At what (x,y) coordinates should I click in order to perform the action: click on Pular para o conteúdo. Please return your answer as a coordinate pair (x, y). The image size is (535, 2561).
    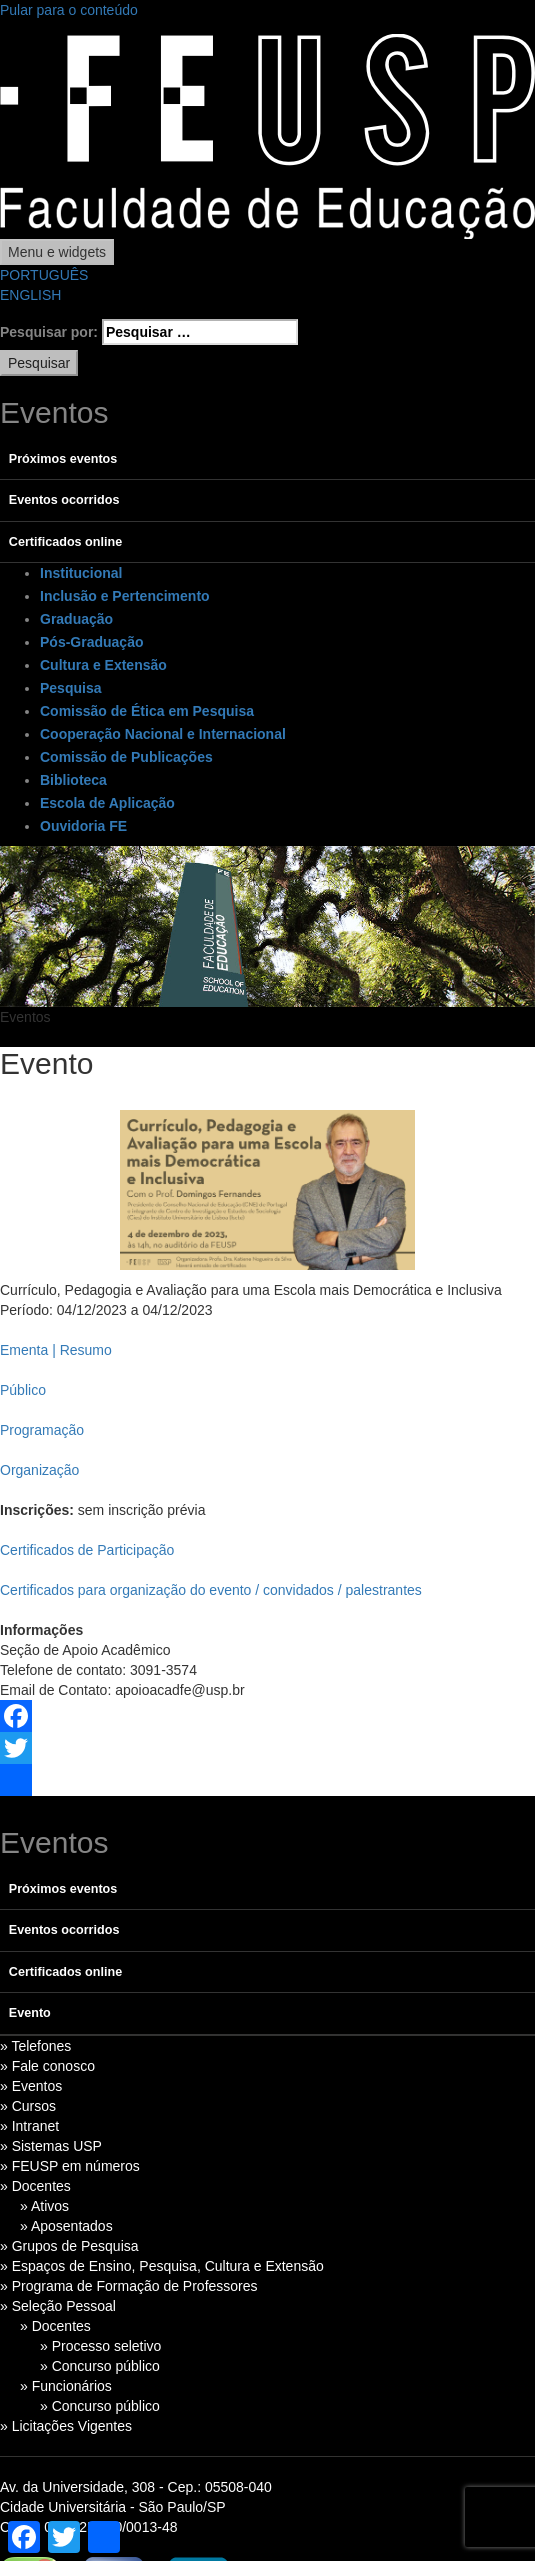
    Looking at the image, I should click on (69, 10).